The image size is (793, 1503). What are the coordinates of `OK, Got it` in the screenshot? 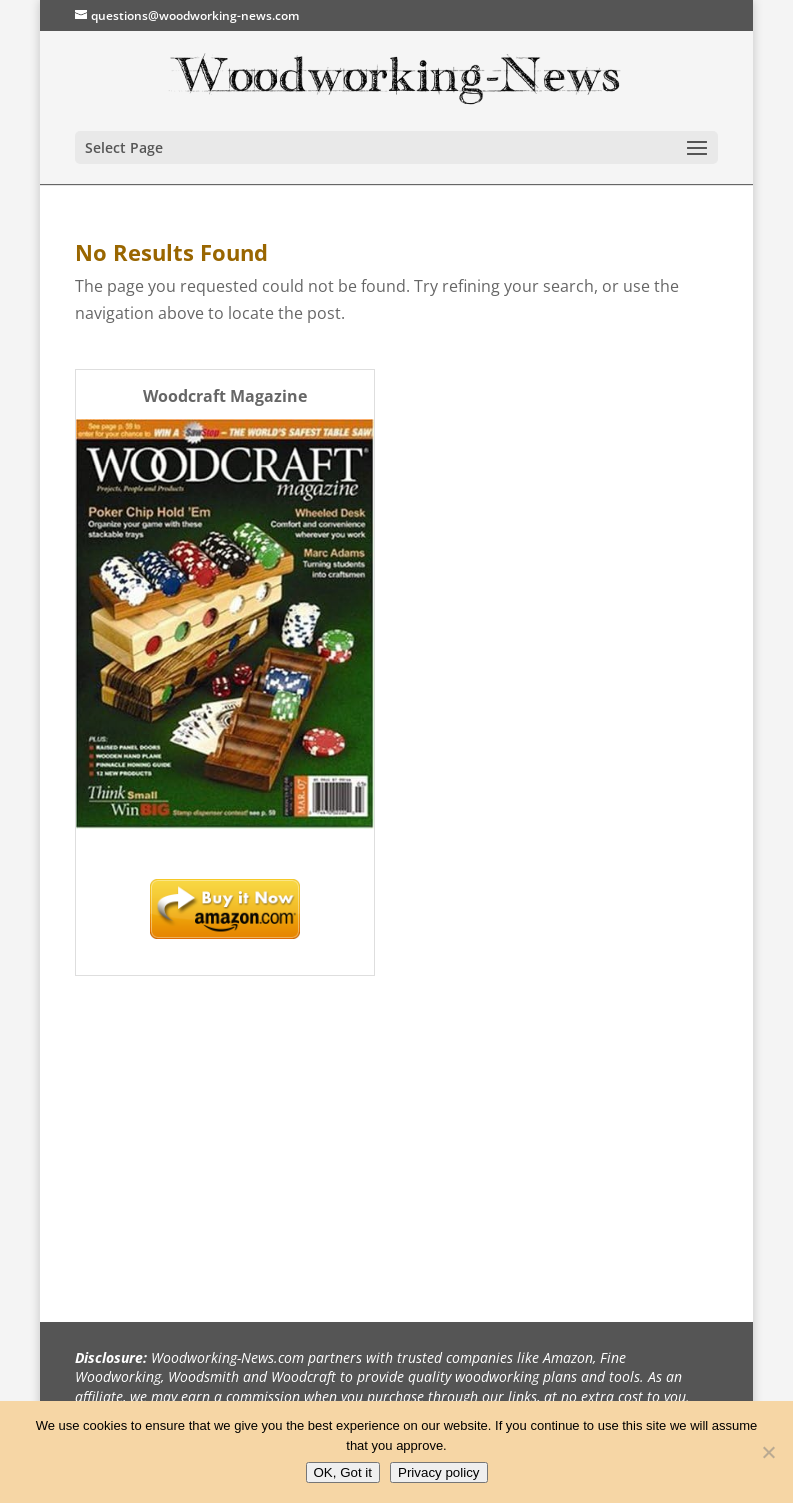 It's located at (343, 1472).